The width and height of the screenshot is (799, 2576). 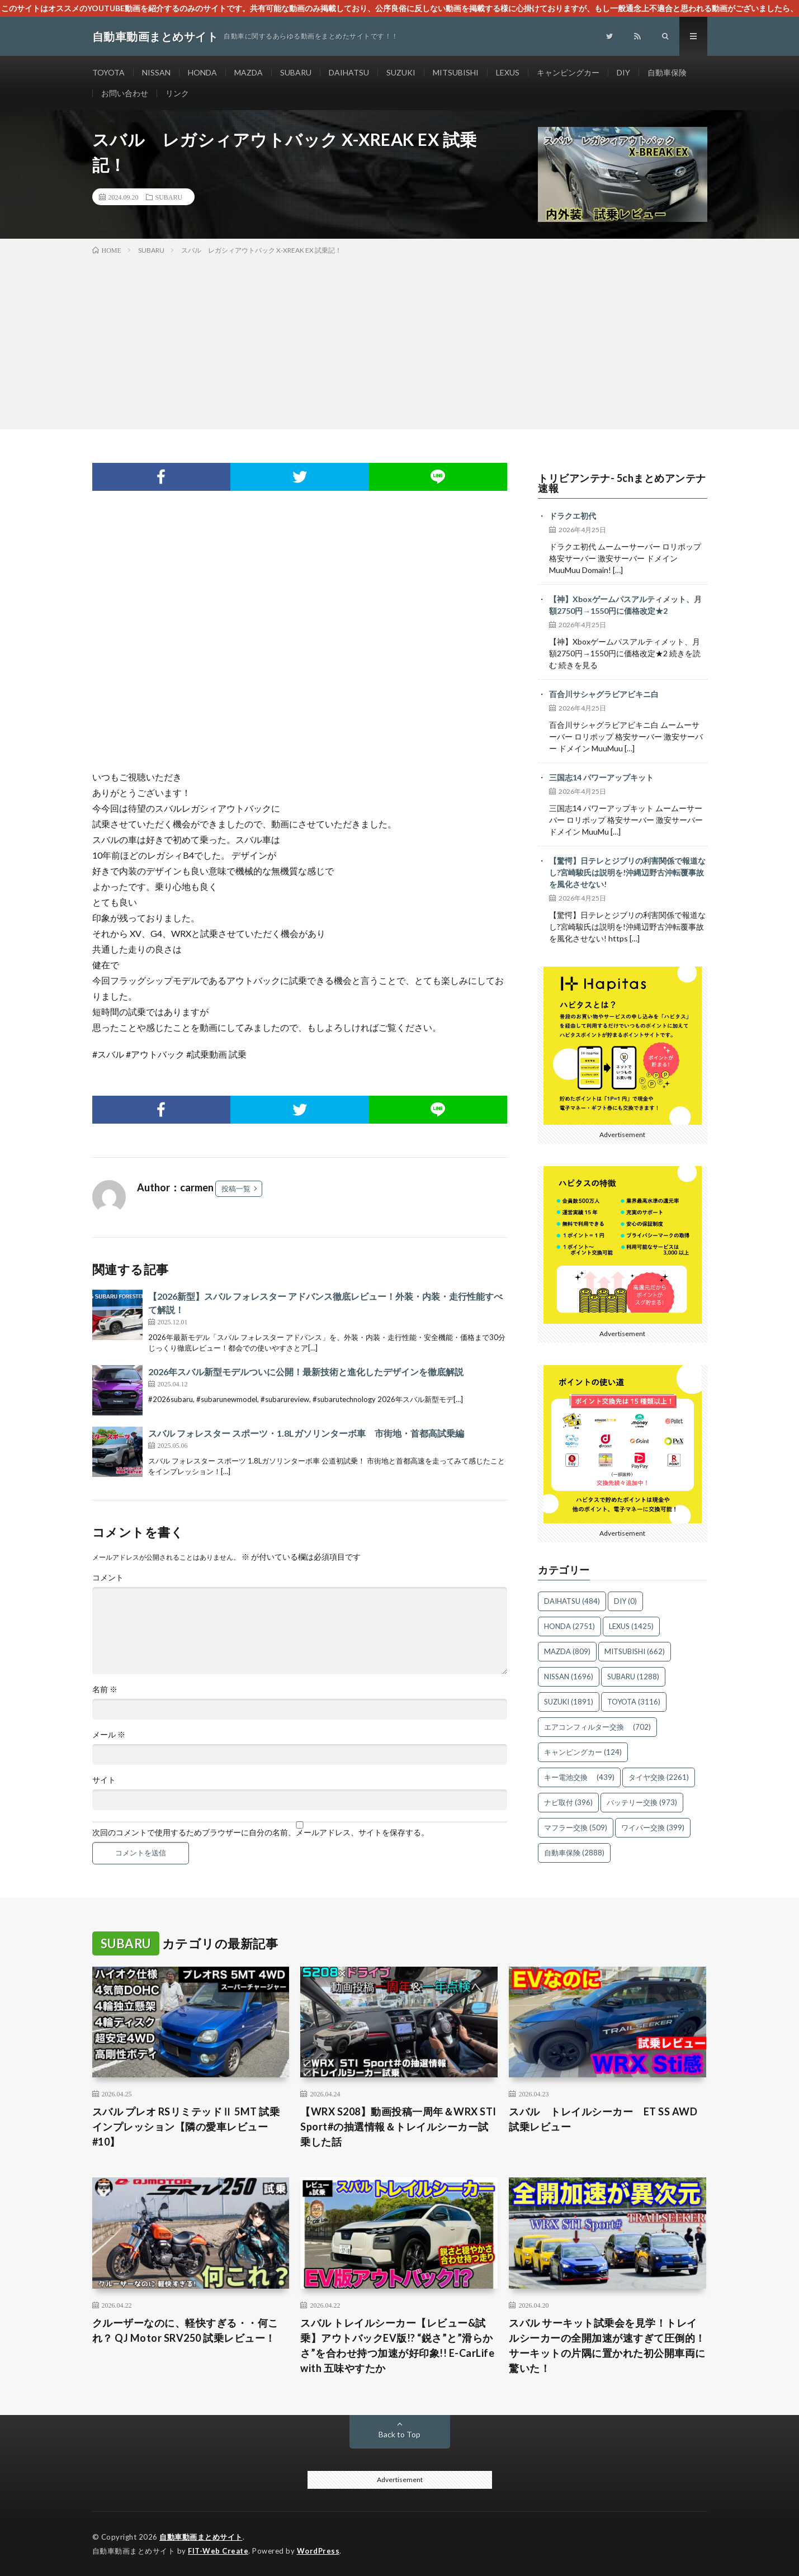 What do you see at coordinates (218, 2550) in the screenshot?
I see `FIT-Web Create` at bounding box center [218, 2550].